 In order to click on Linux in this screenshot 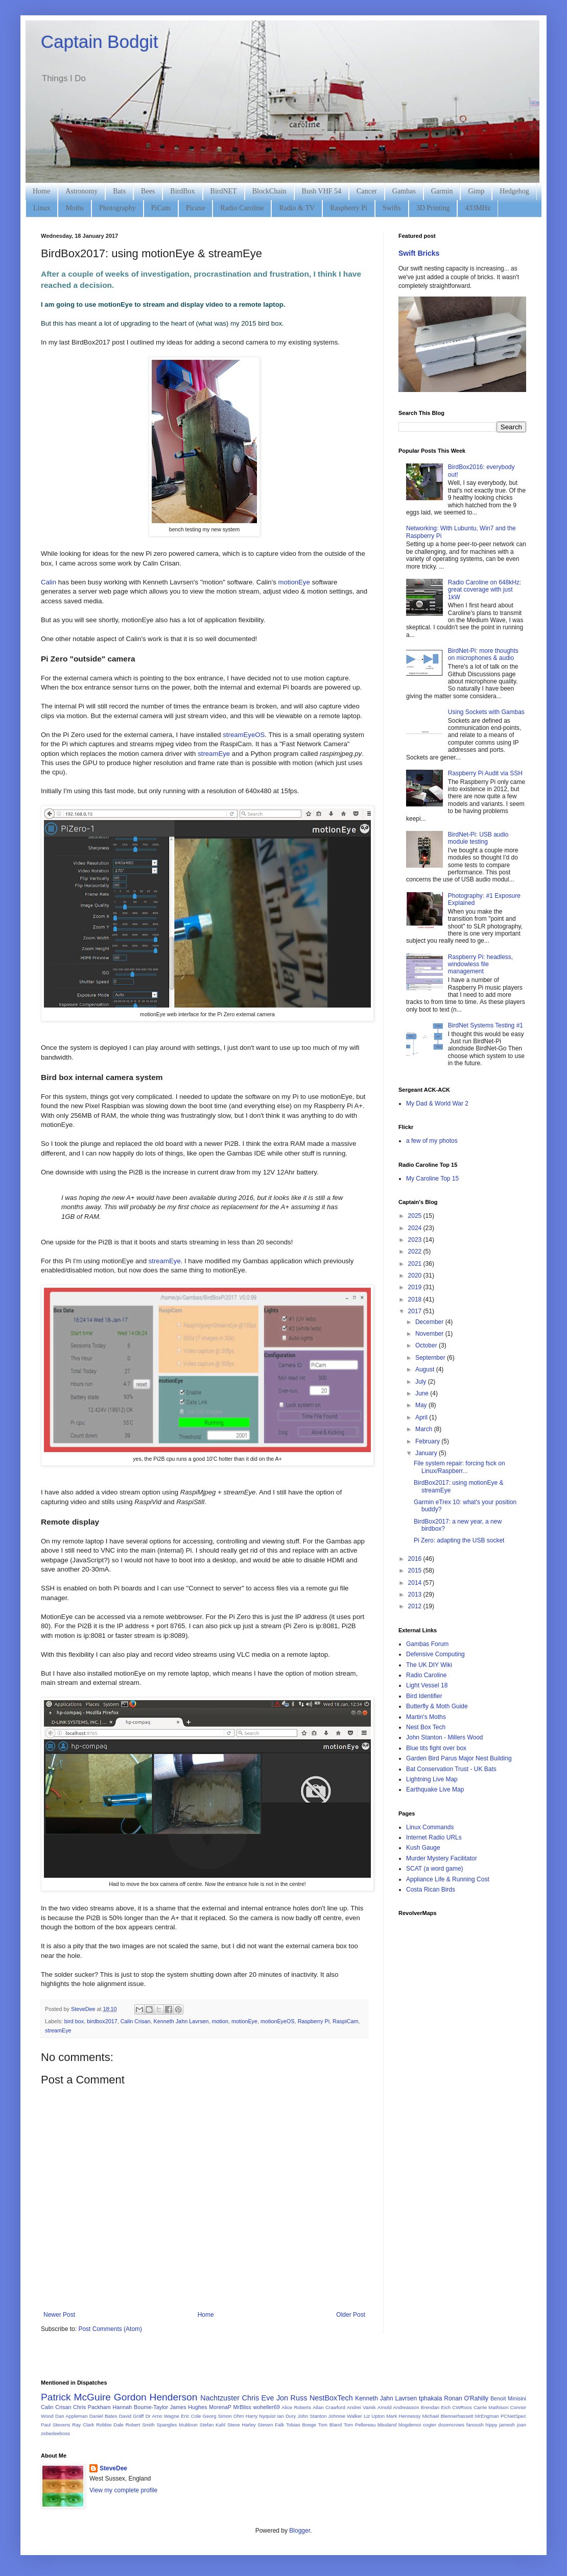, I will do `click(41, 208)`.